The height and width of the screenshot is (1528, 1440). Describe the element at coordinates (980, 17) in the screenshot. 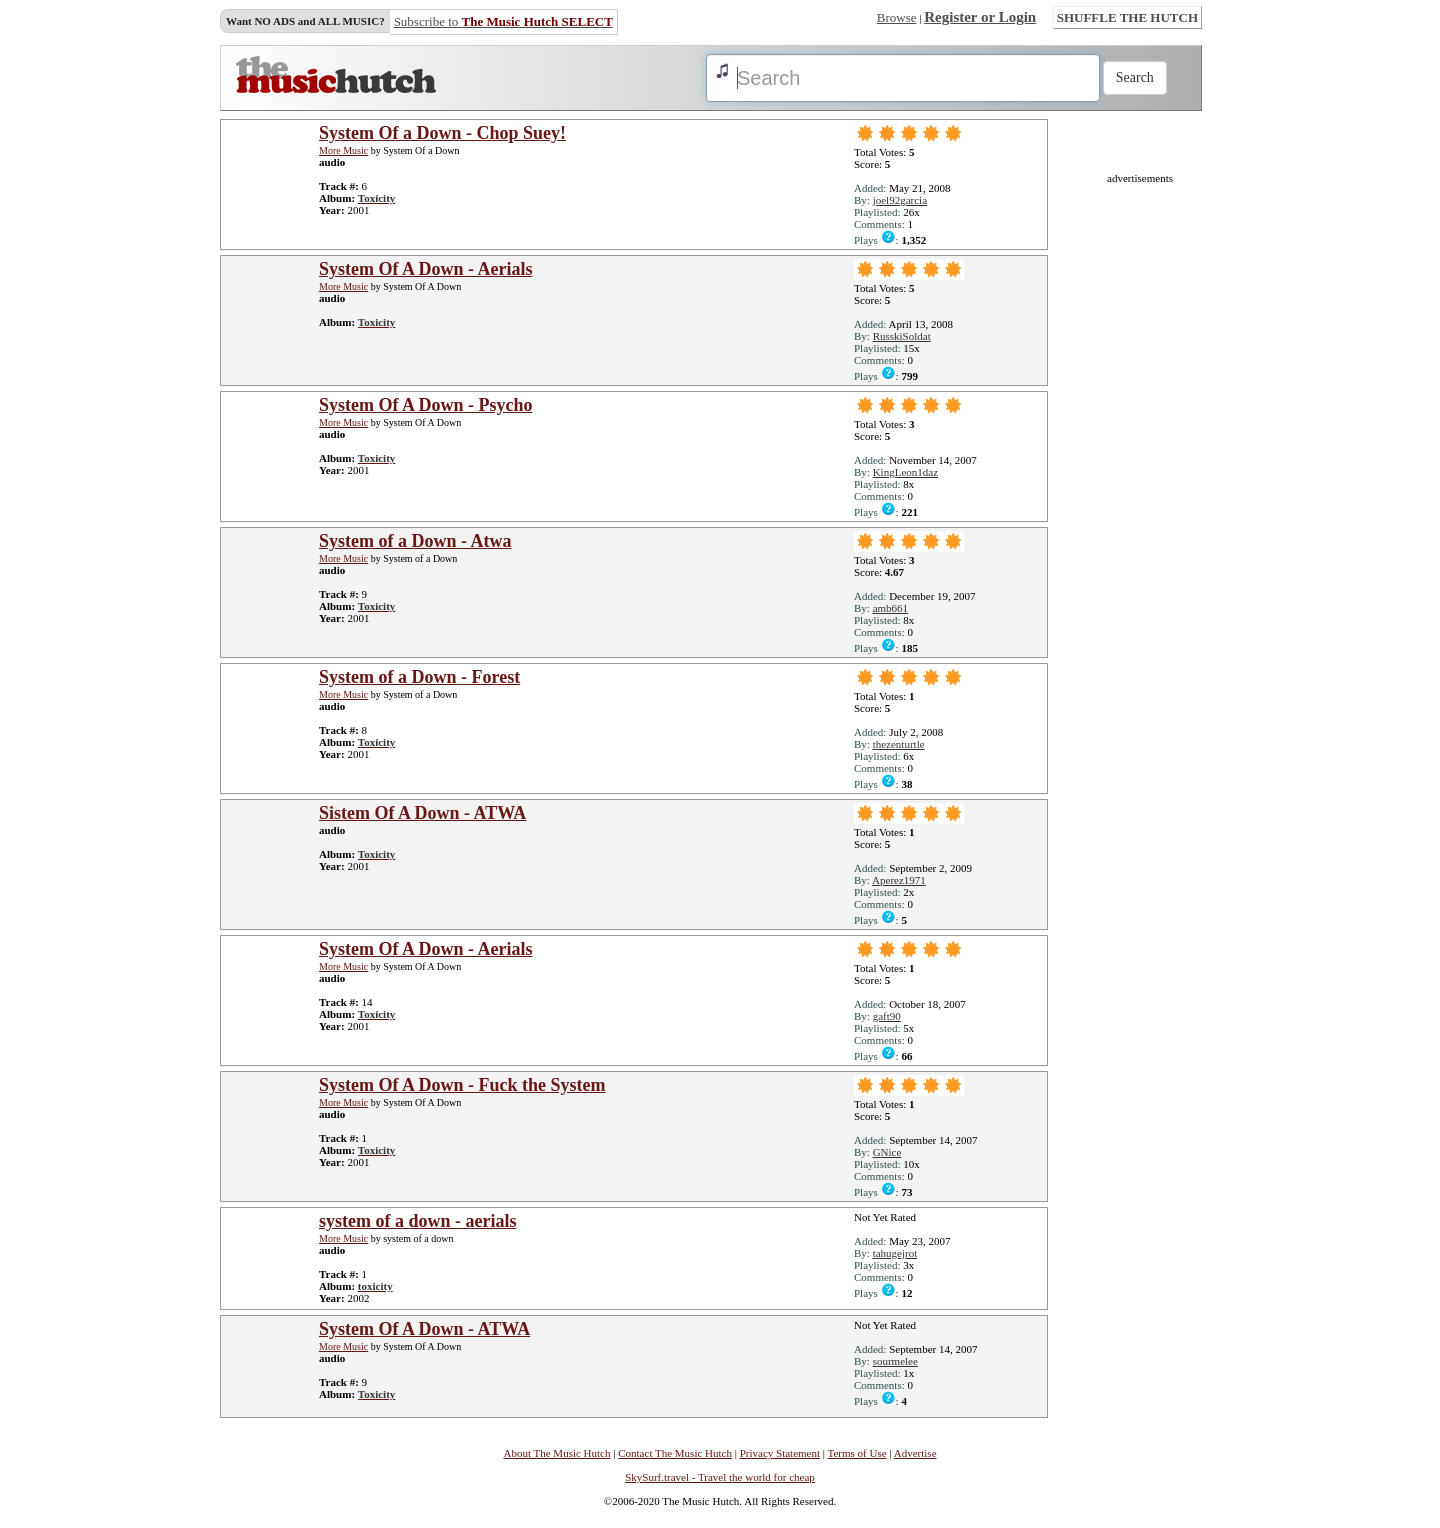

I see `Register or Login` at that location.